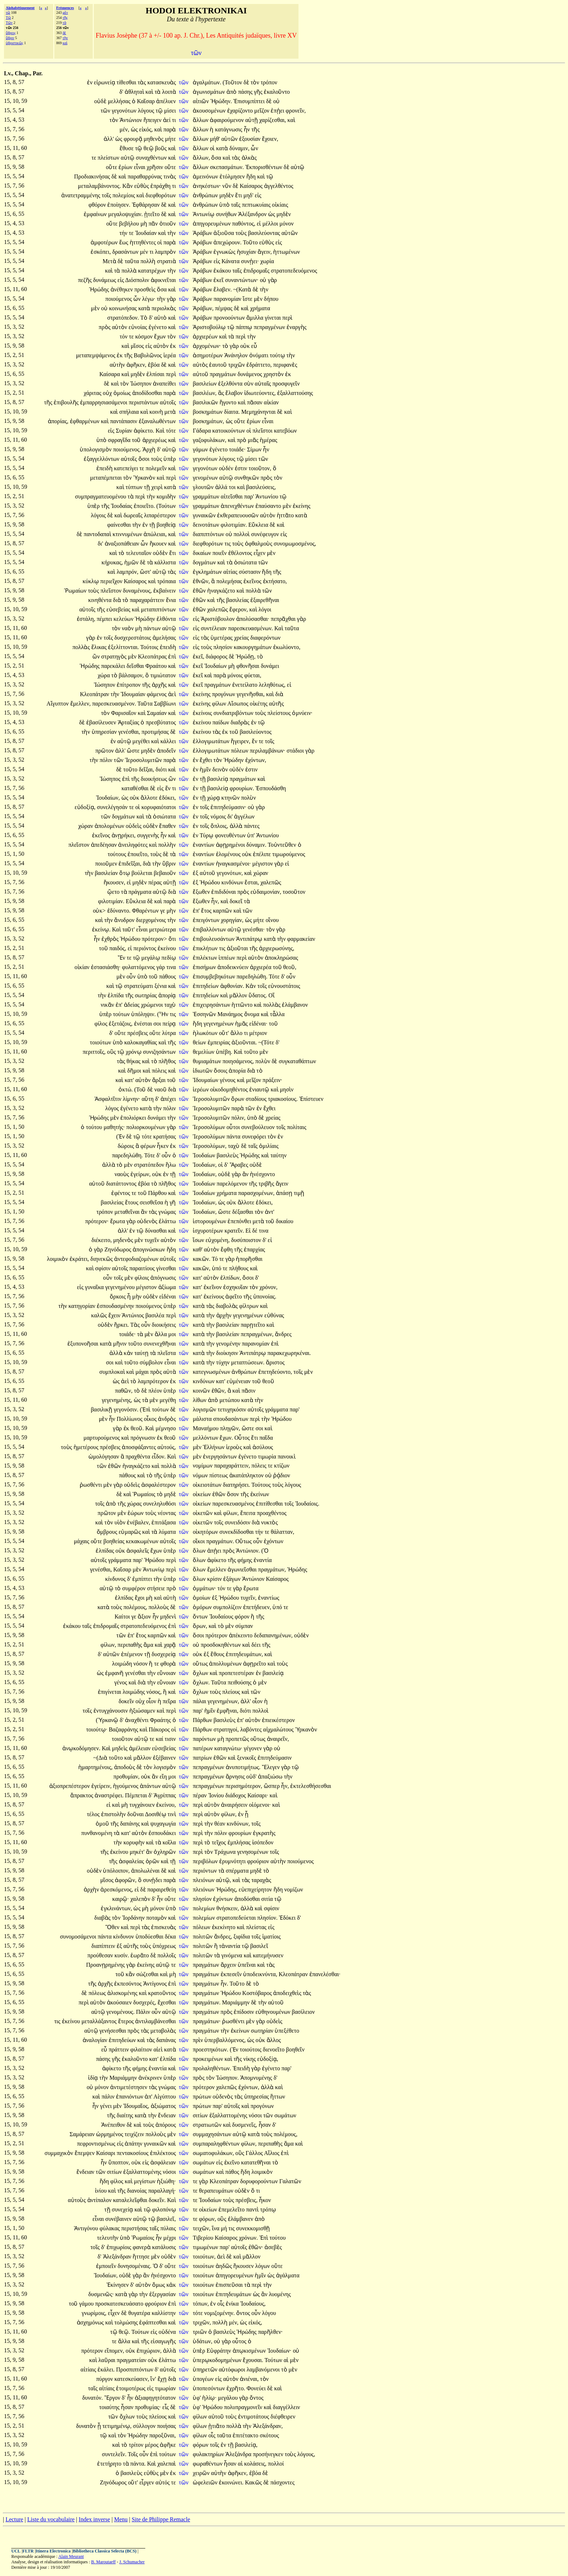  What do you see at coordinates (251, 176) in the screenshot?
I see `ἤδη` at bounding box center [251, 176].